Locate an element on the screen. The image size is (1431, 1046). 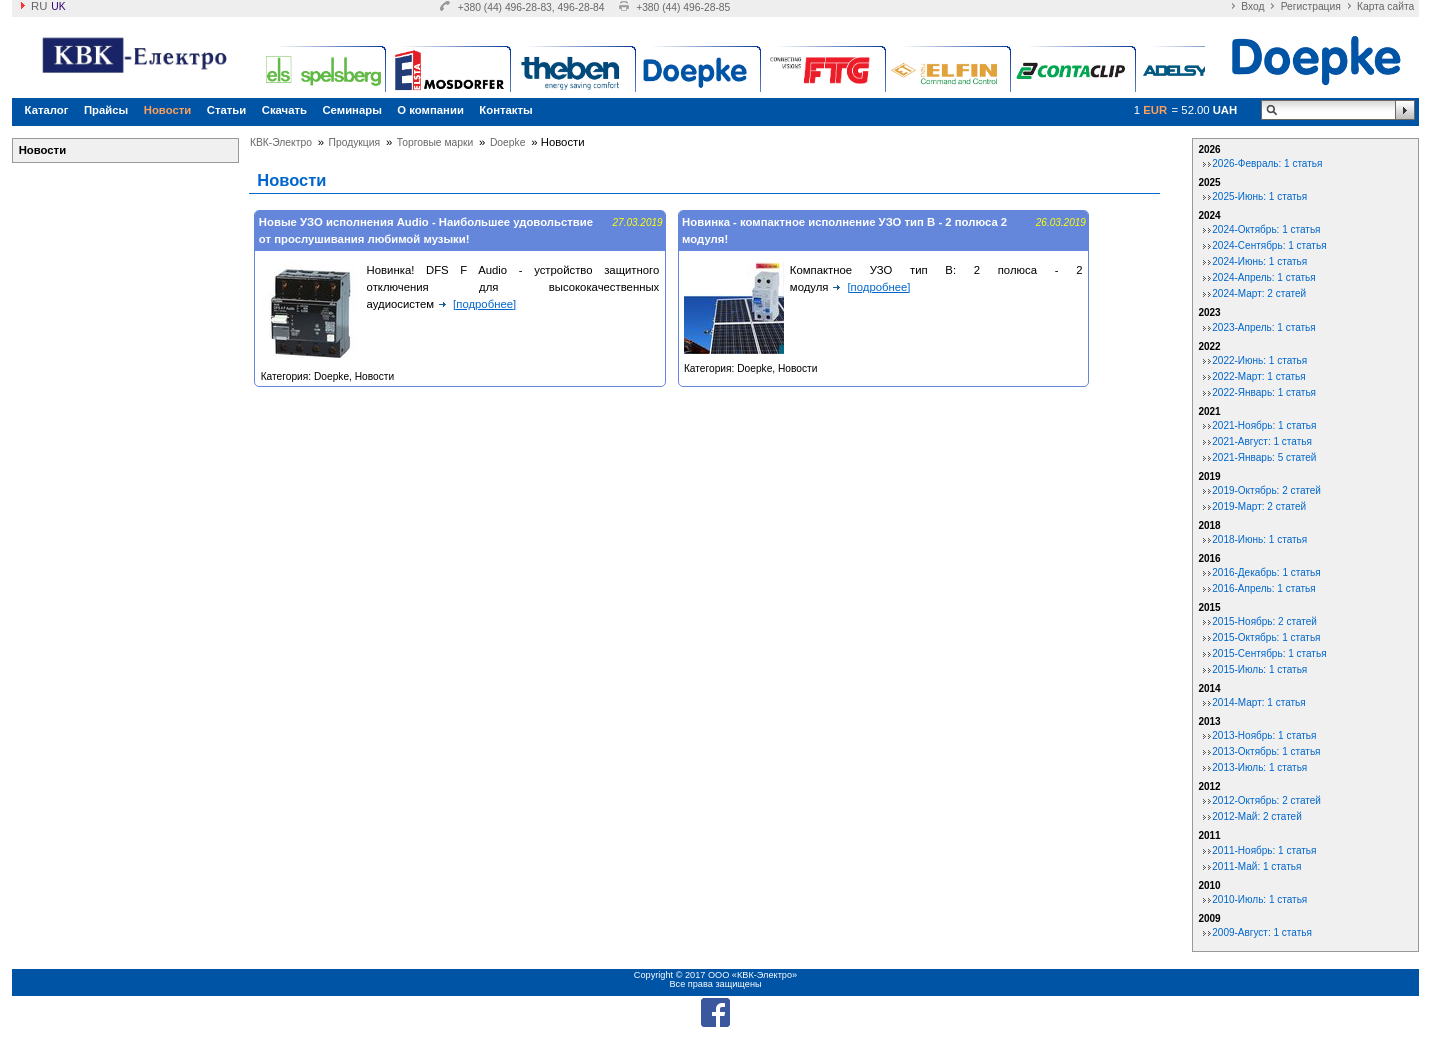
2021-Январь: 5 статей is located at coordinates (1264, 457).